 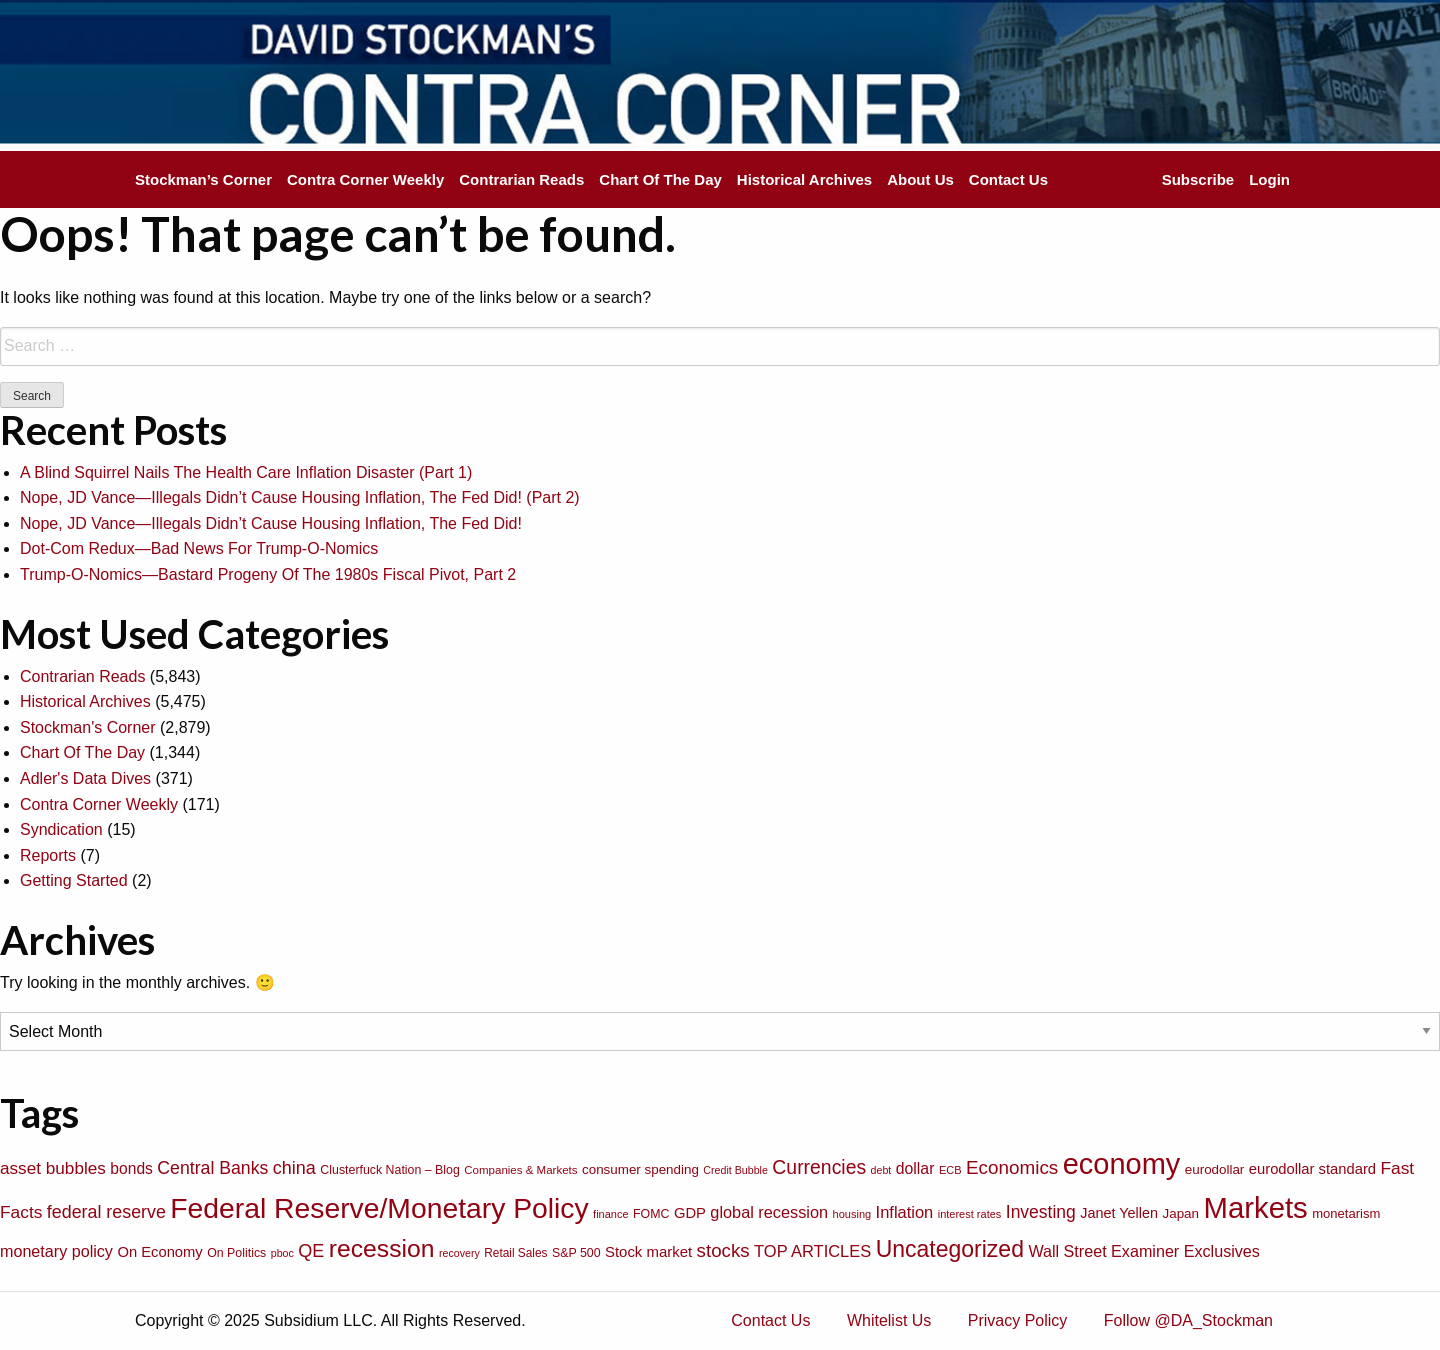 I want to click on Wall Street Examiner Exclusives [Wall Street Examiner Exclusives (127 items)], so click(x=1144, y=1251).